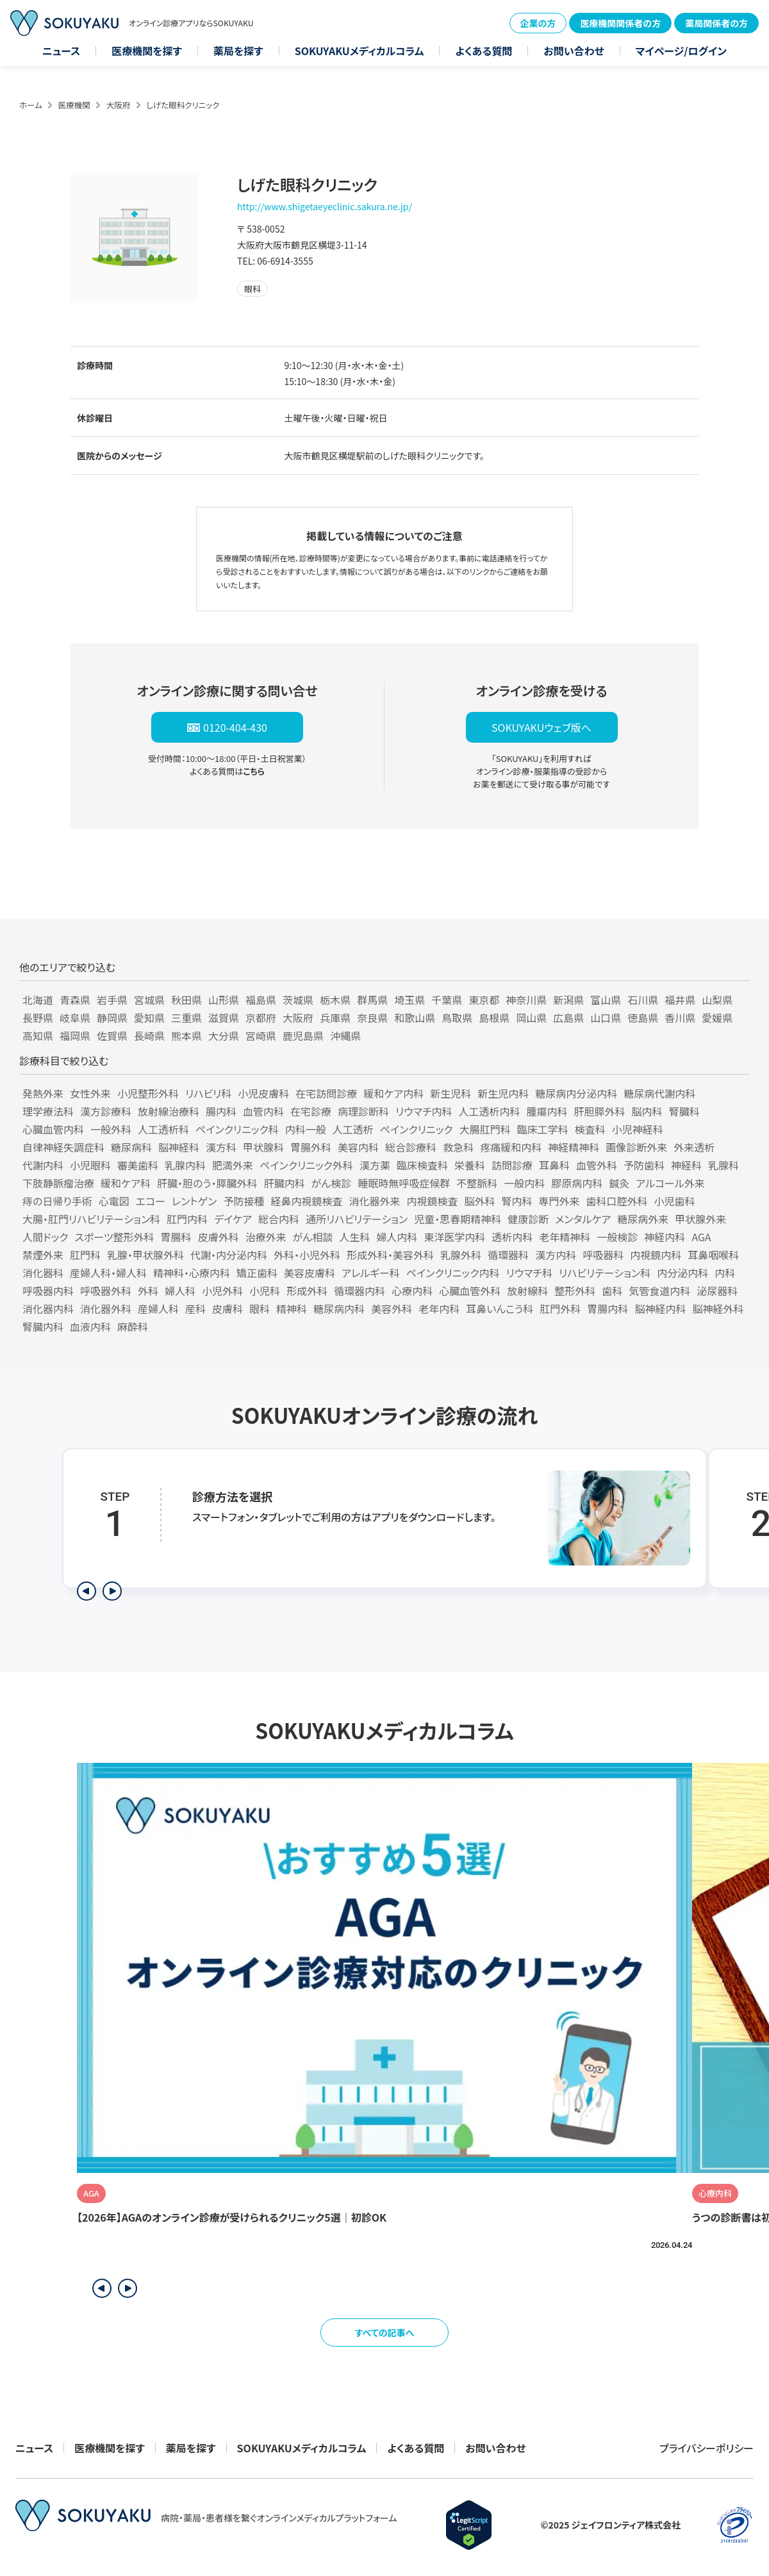  What do you see at coordinates (260, 1017) in the screenshot?
I see `京都府` at bounding box center [260, 1017].